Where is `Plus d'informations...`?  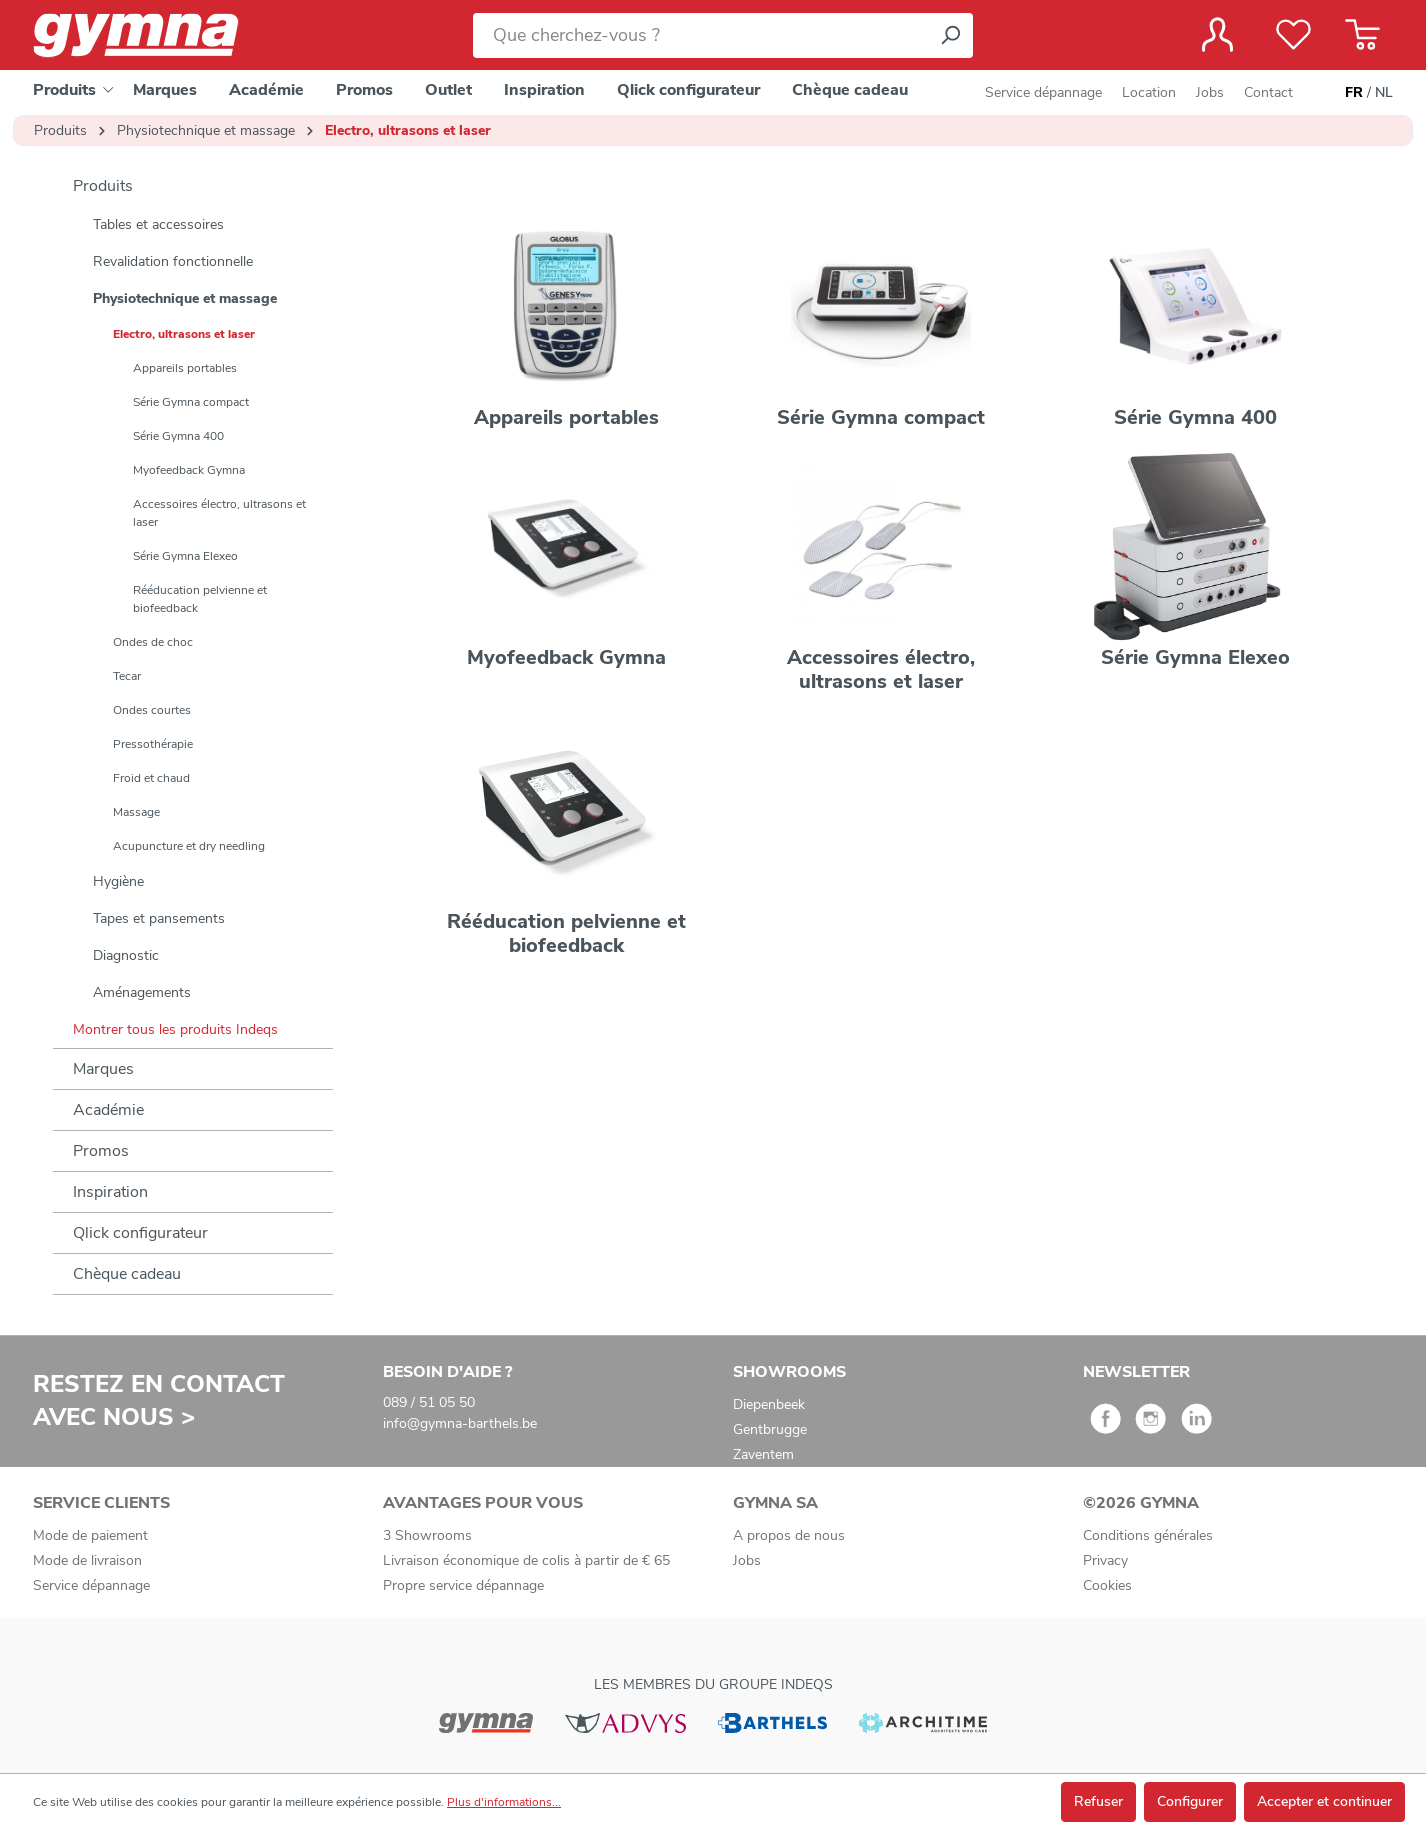 Plus d'informations... is located at coordinates (504, 1802).